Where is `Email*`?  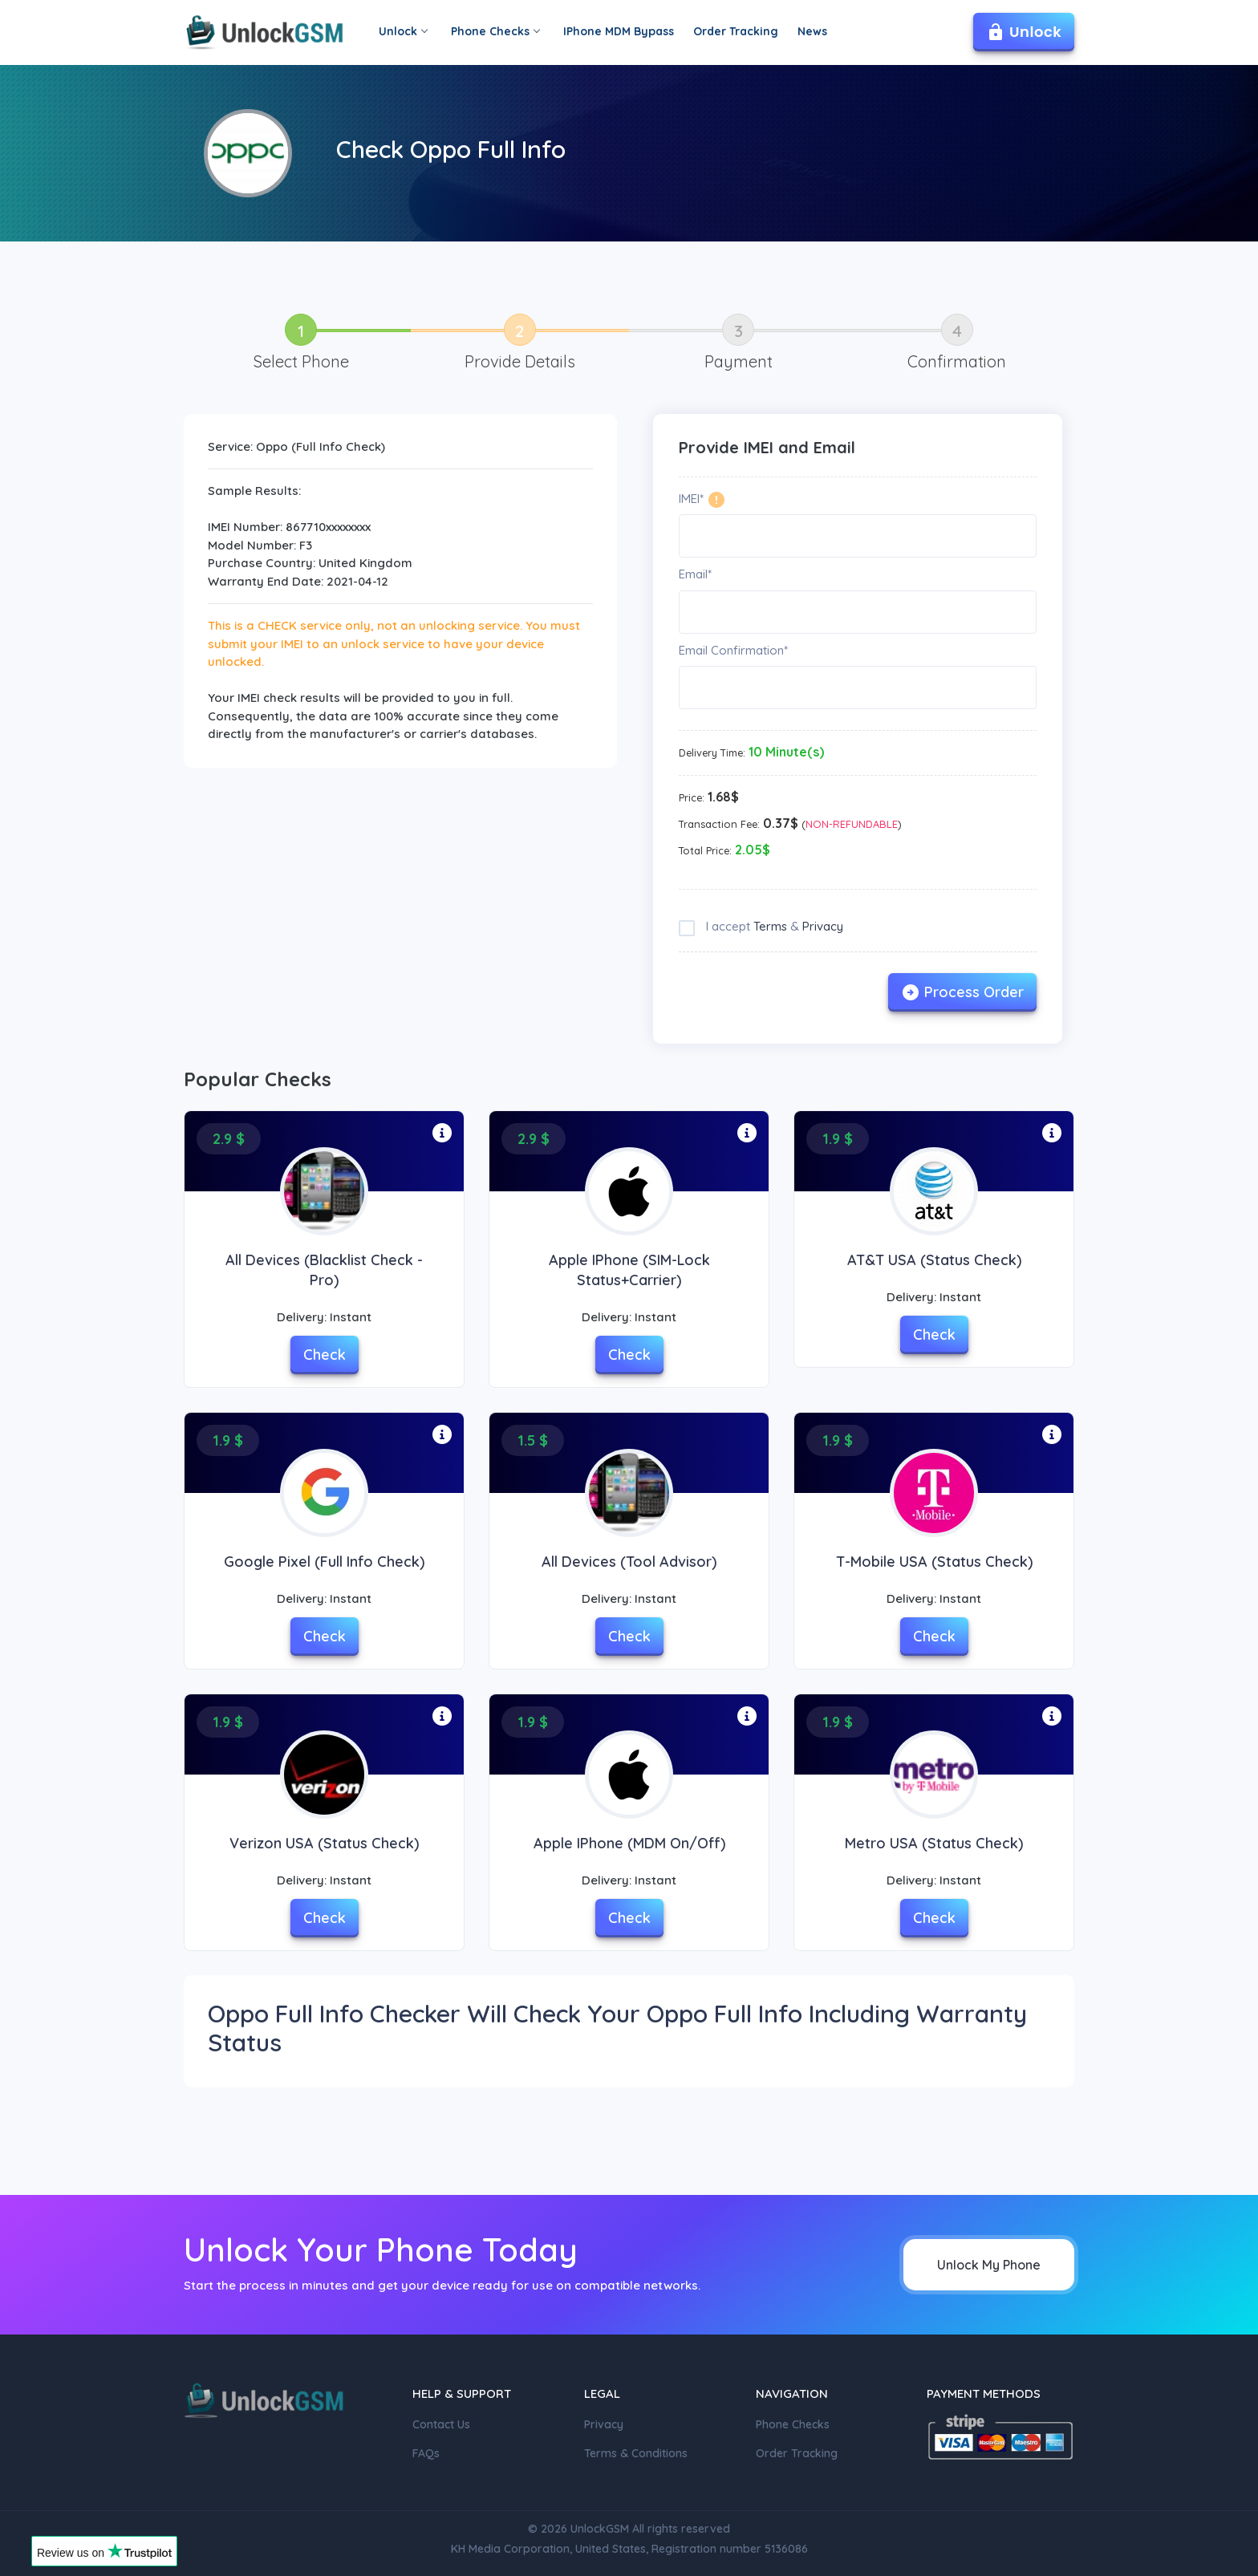 Email* is located at coordinates (695, 574).